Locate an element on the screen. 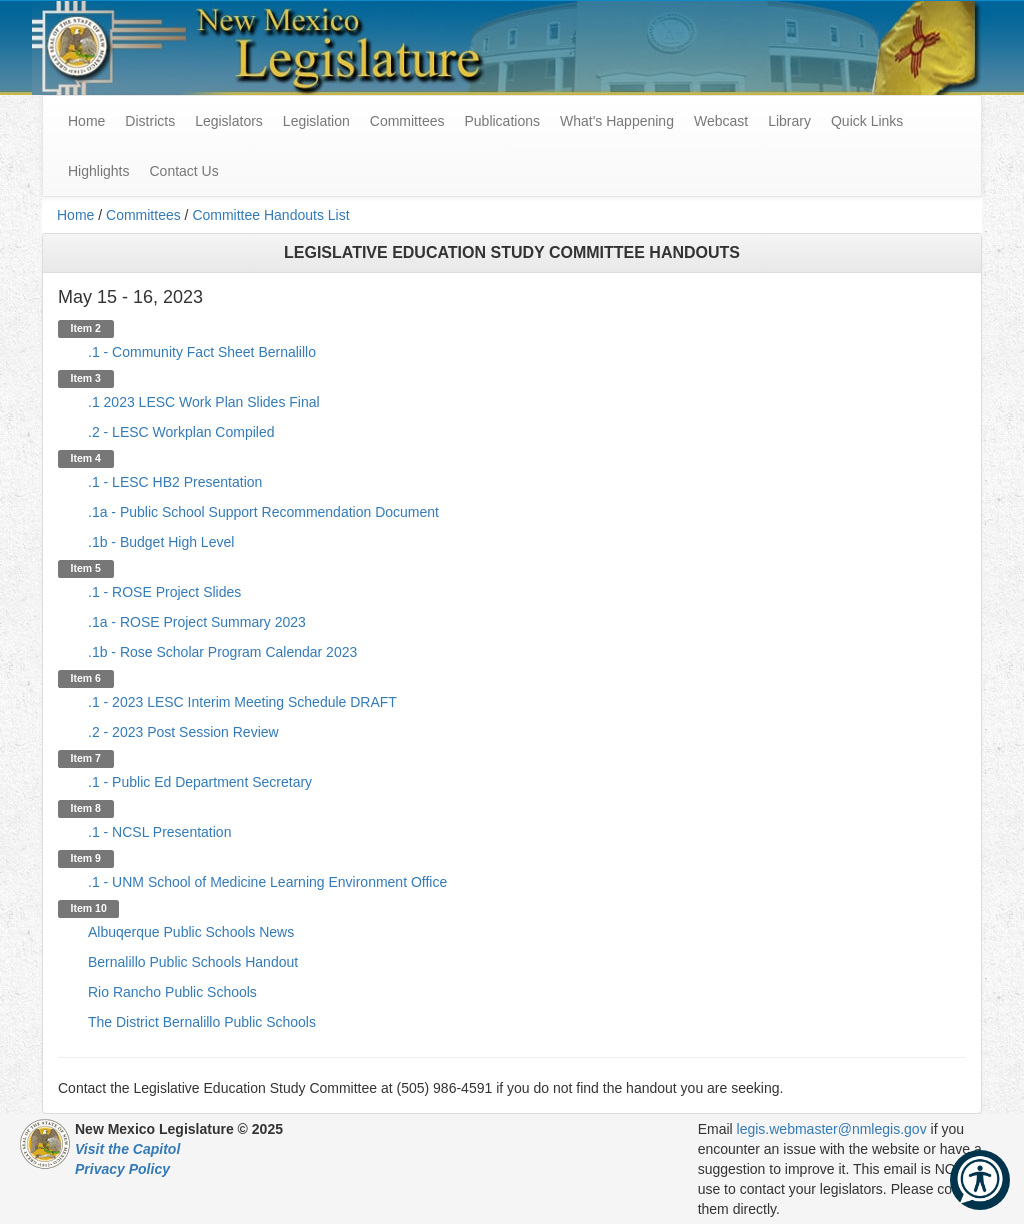 The width and height of the screenshot is (1024, 1224). Districts is located at coordinates (150, 121).